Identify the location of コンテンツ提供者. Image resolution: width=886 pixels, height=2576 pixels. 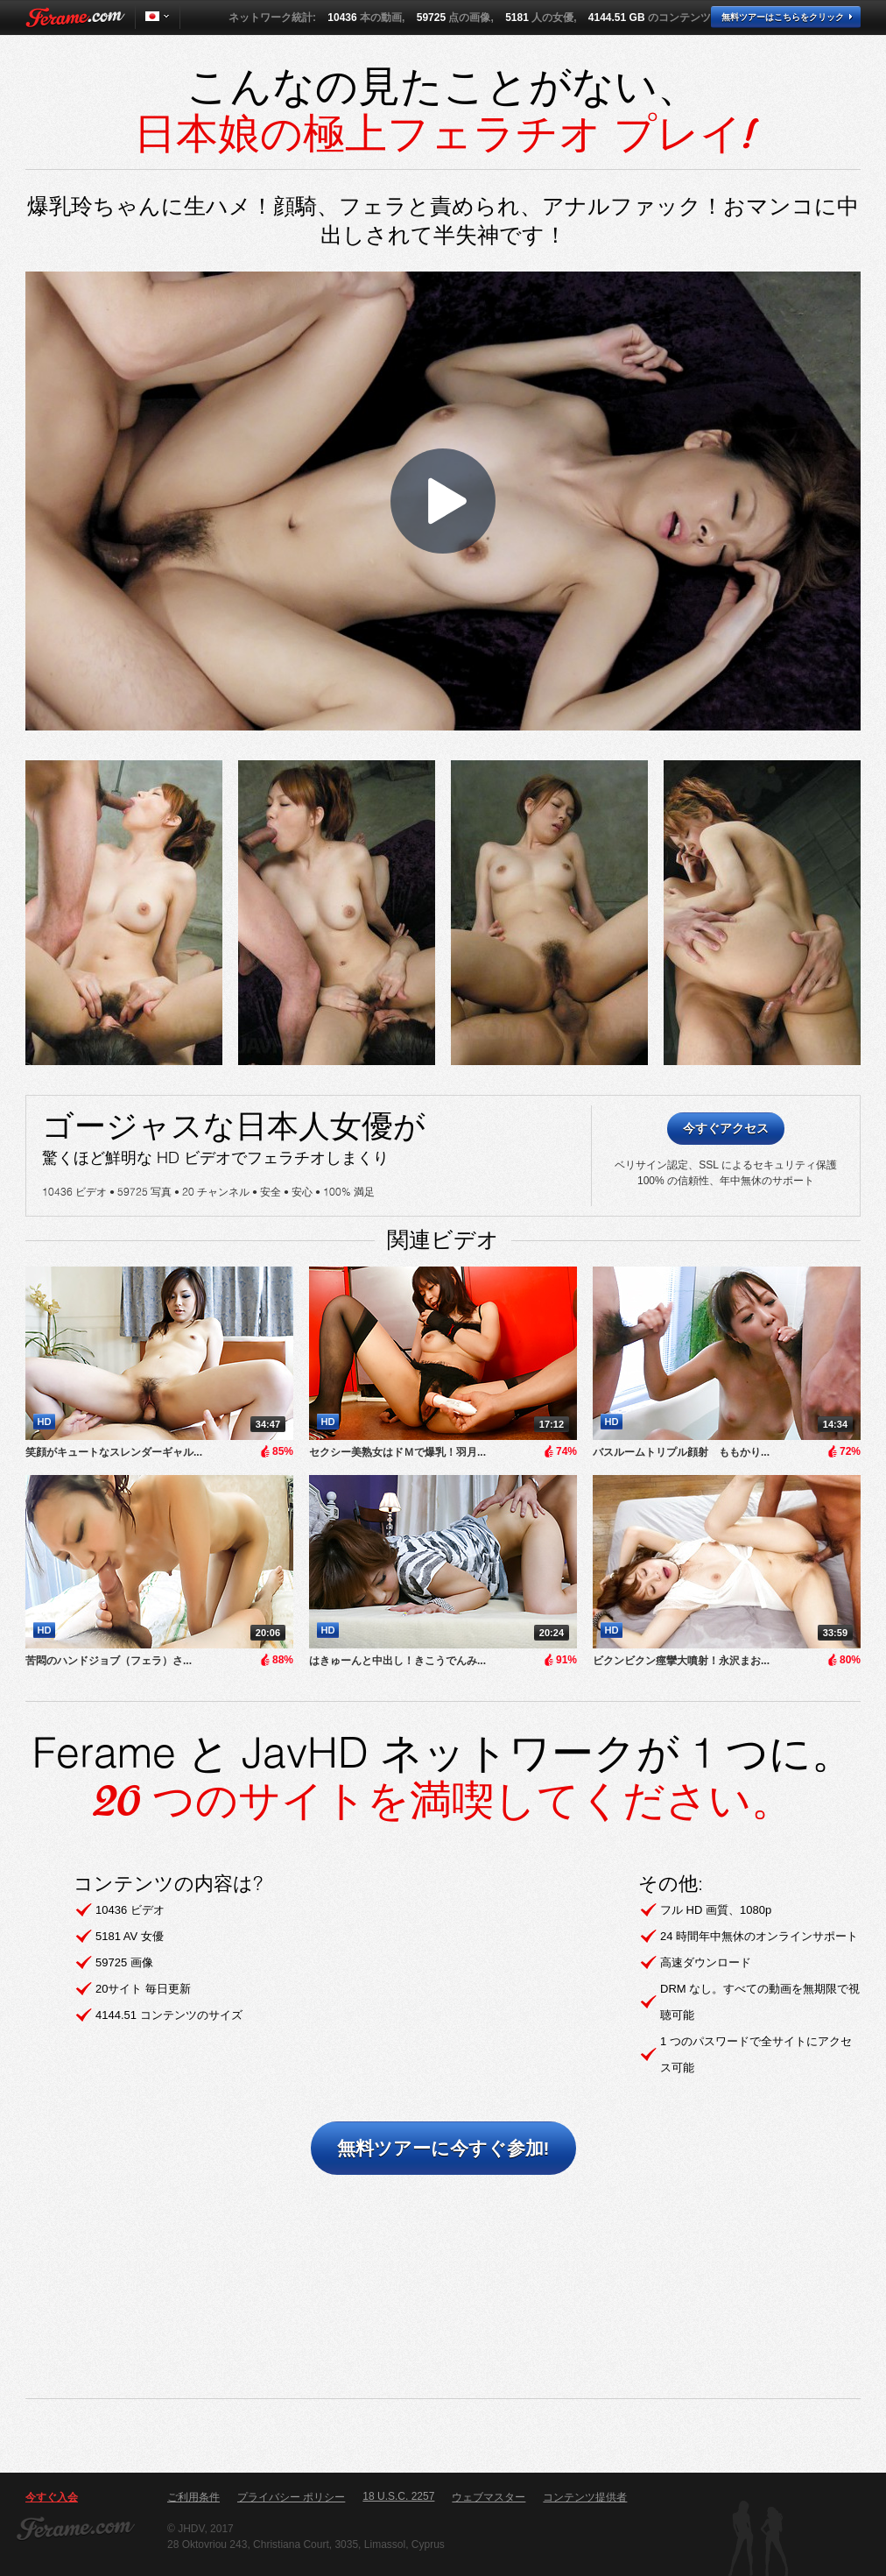
(585, 2497).